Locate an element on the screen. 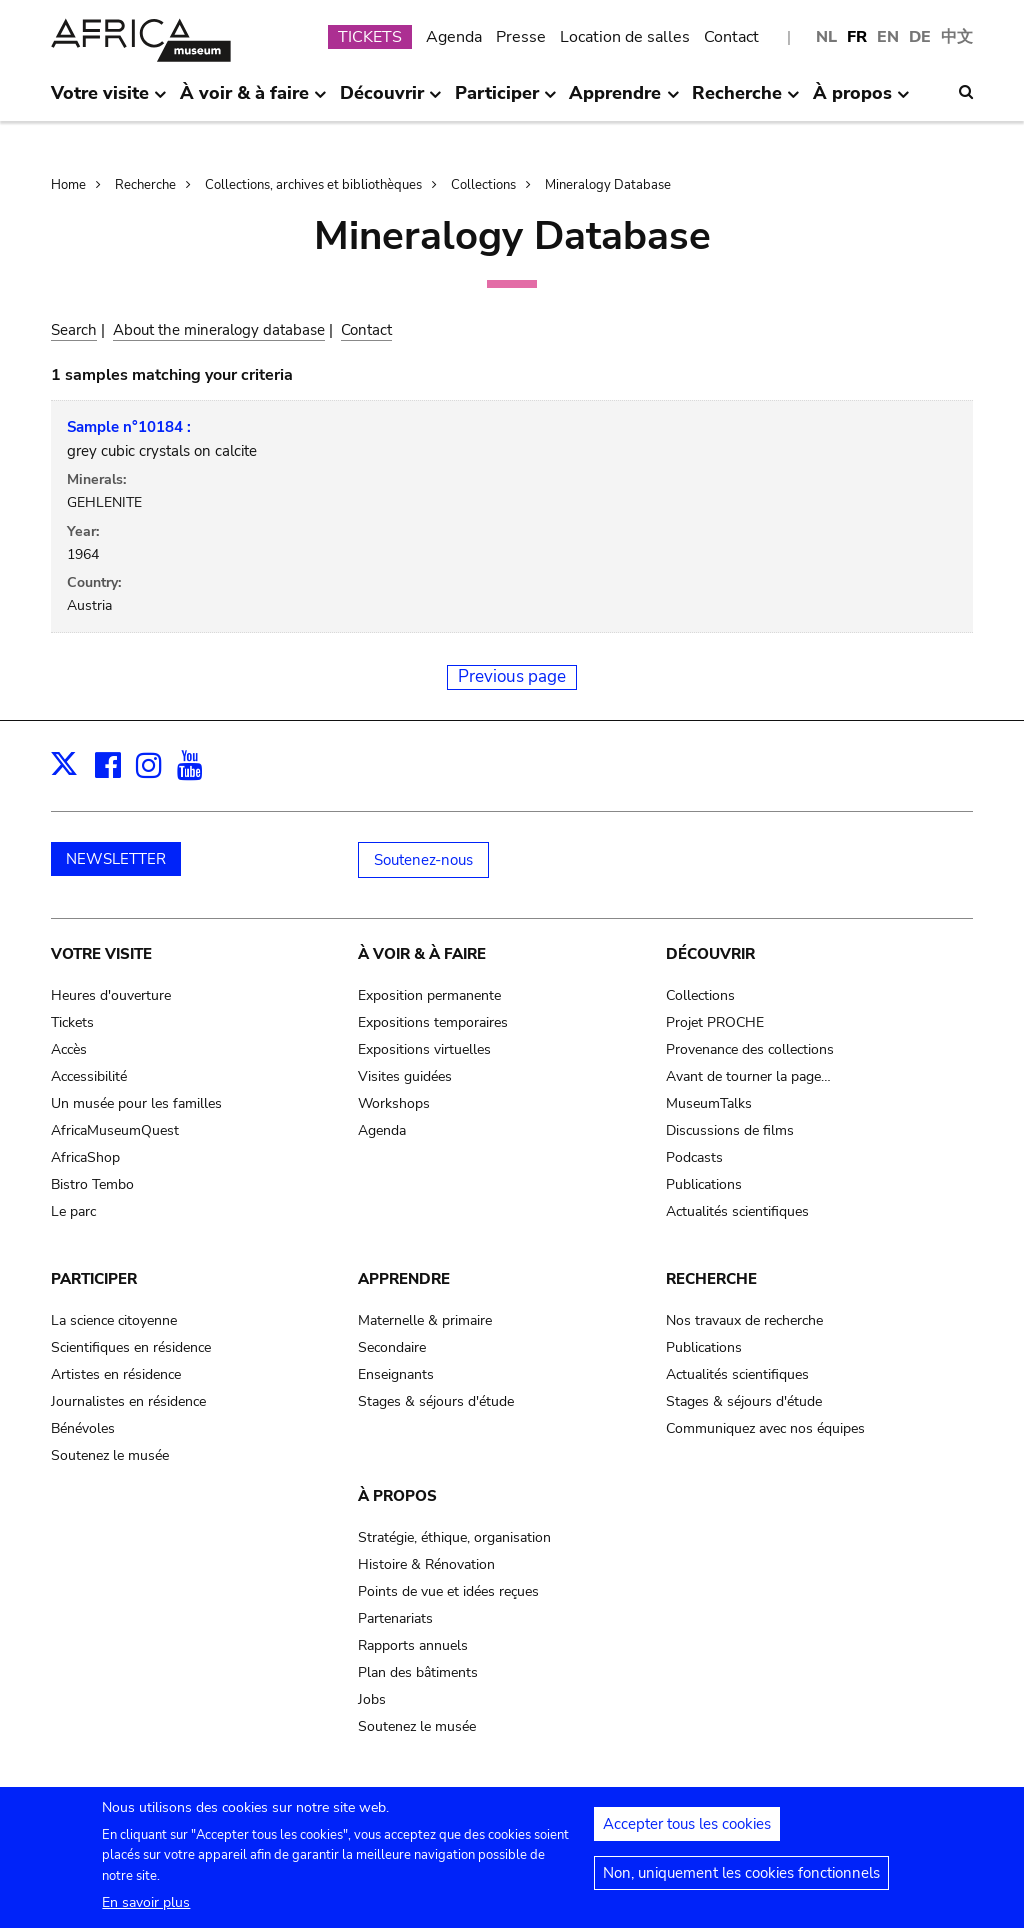 The height and width of the screenshot is (1928, 1024). Heures d'ouverture is located at coordinates (111, 995).